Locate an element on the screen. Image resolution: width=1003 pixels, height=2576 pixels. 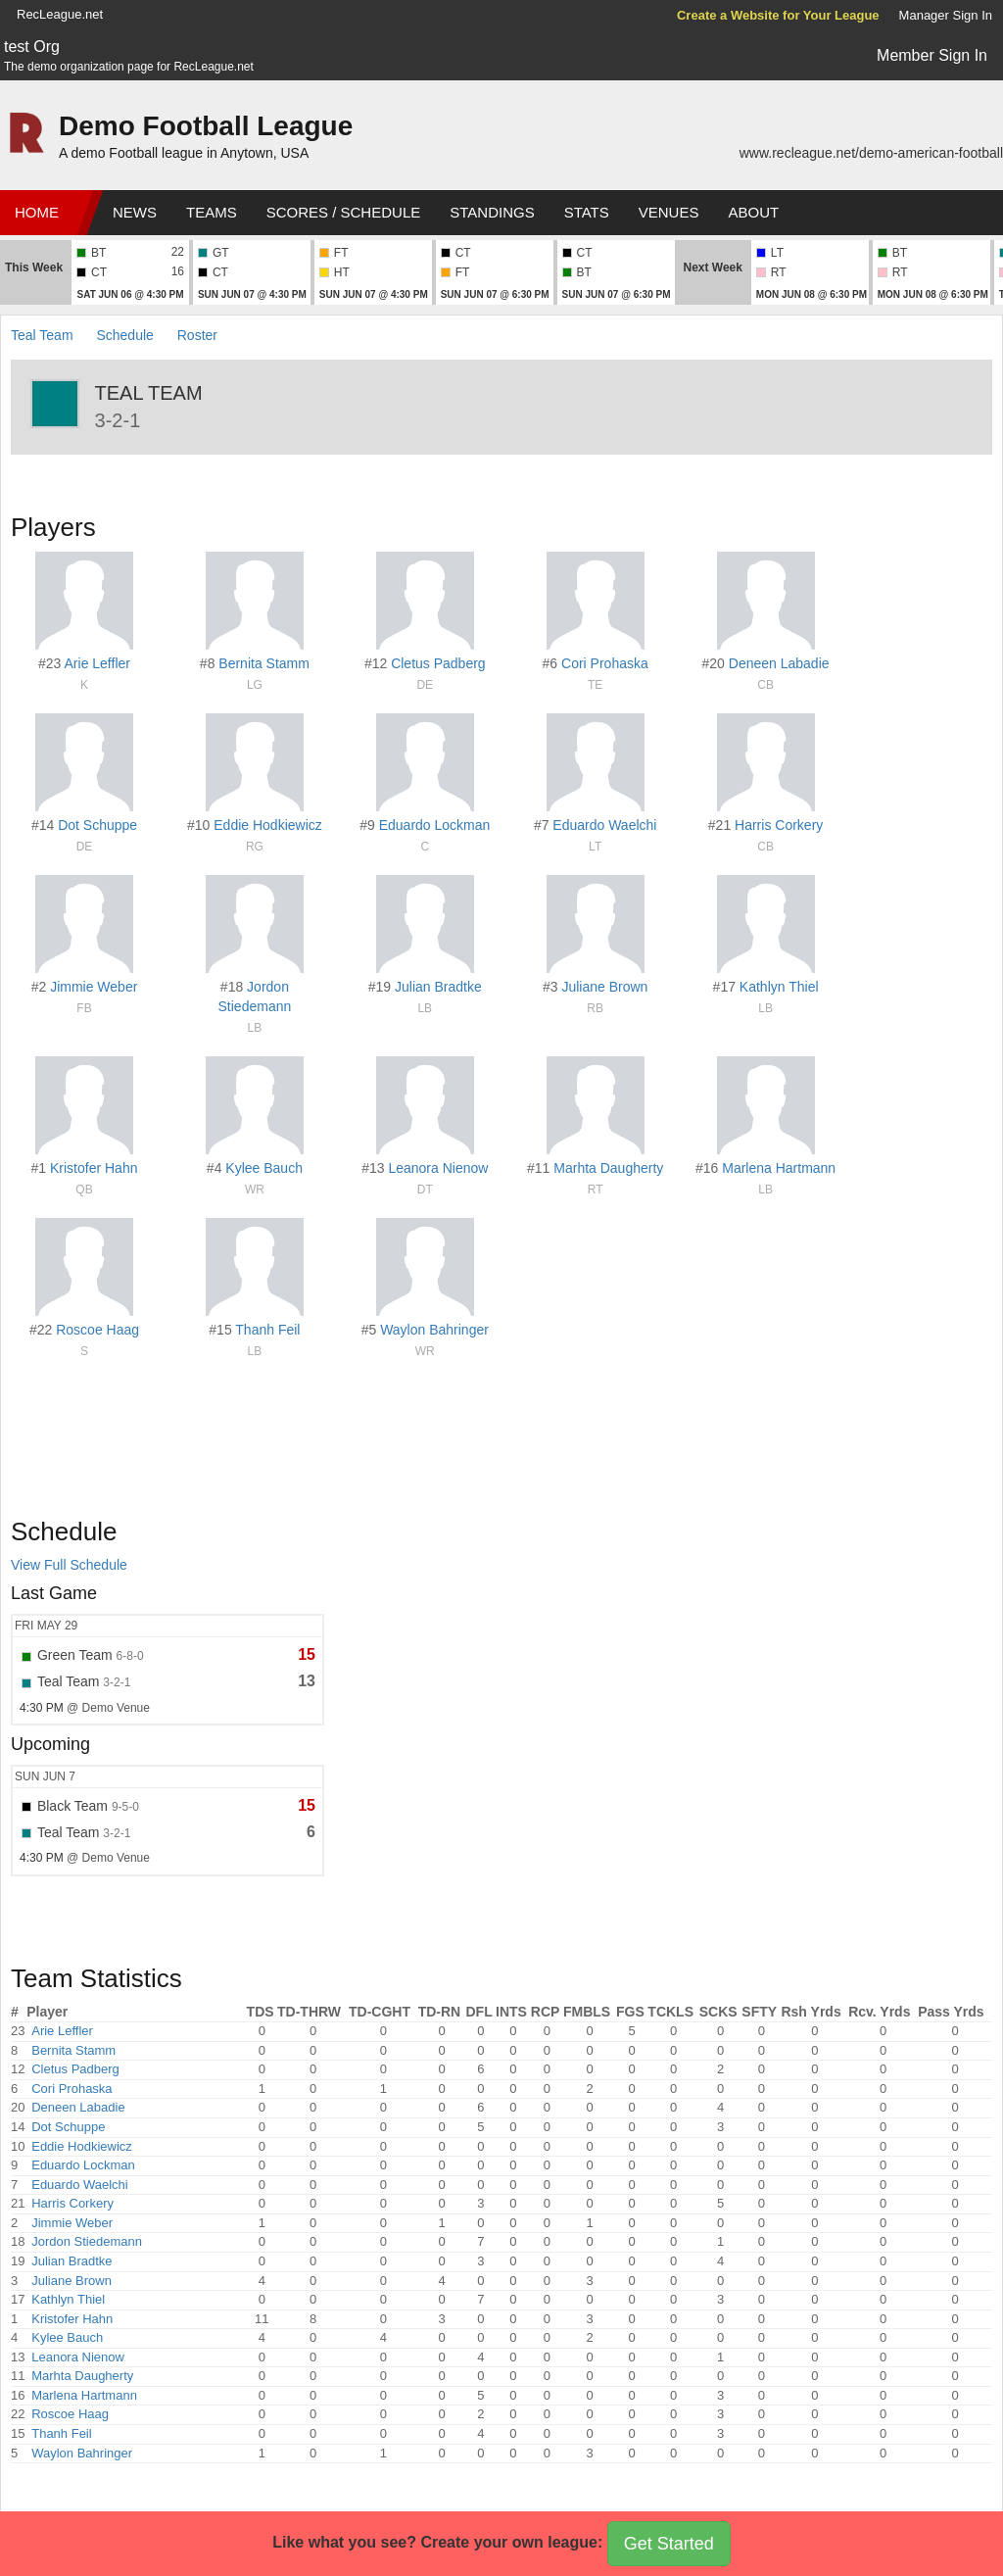
Kylee Bauch is located at coordinates (264, 1168).